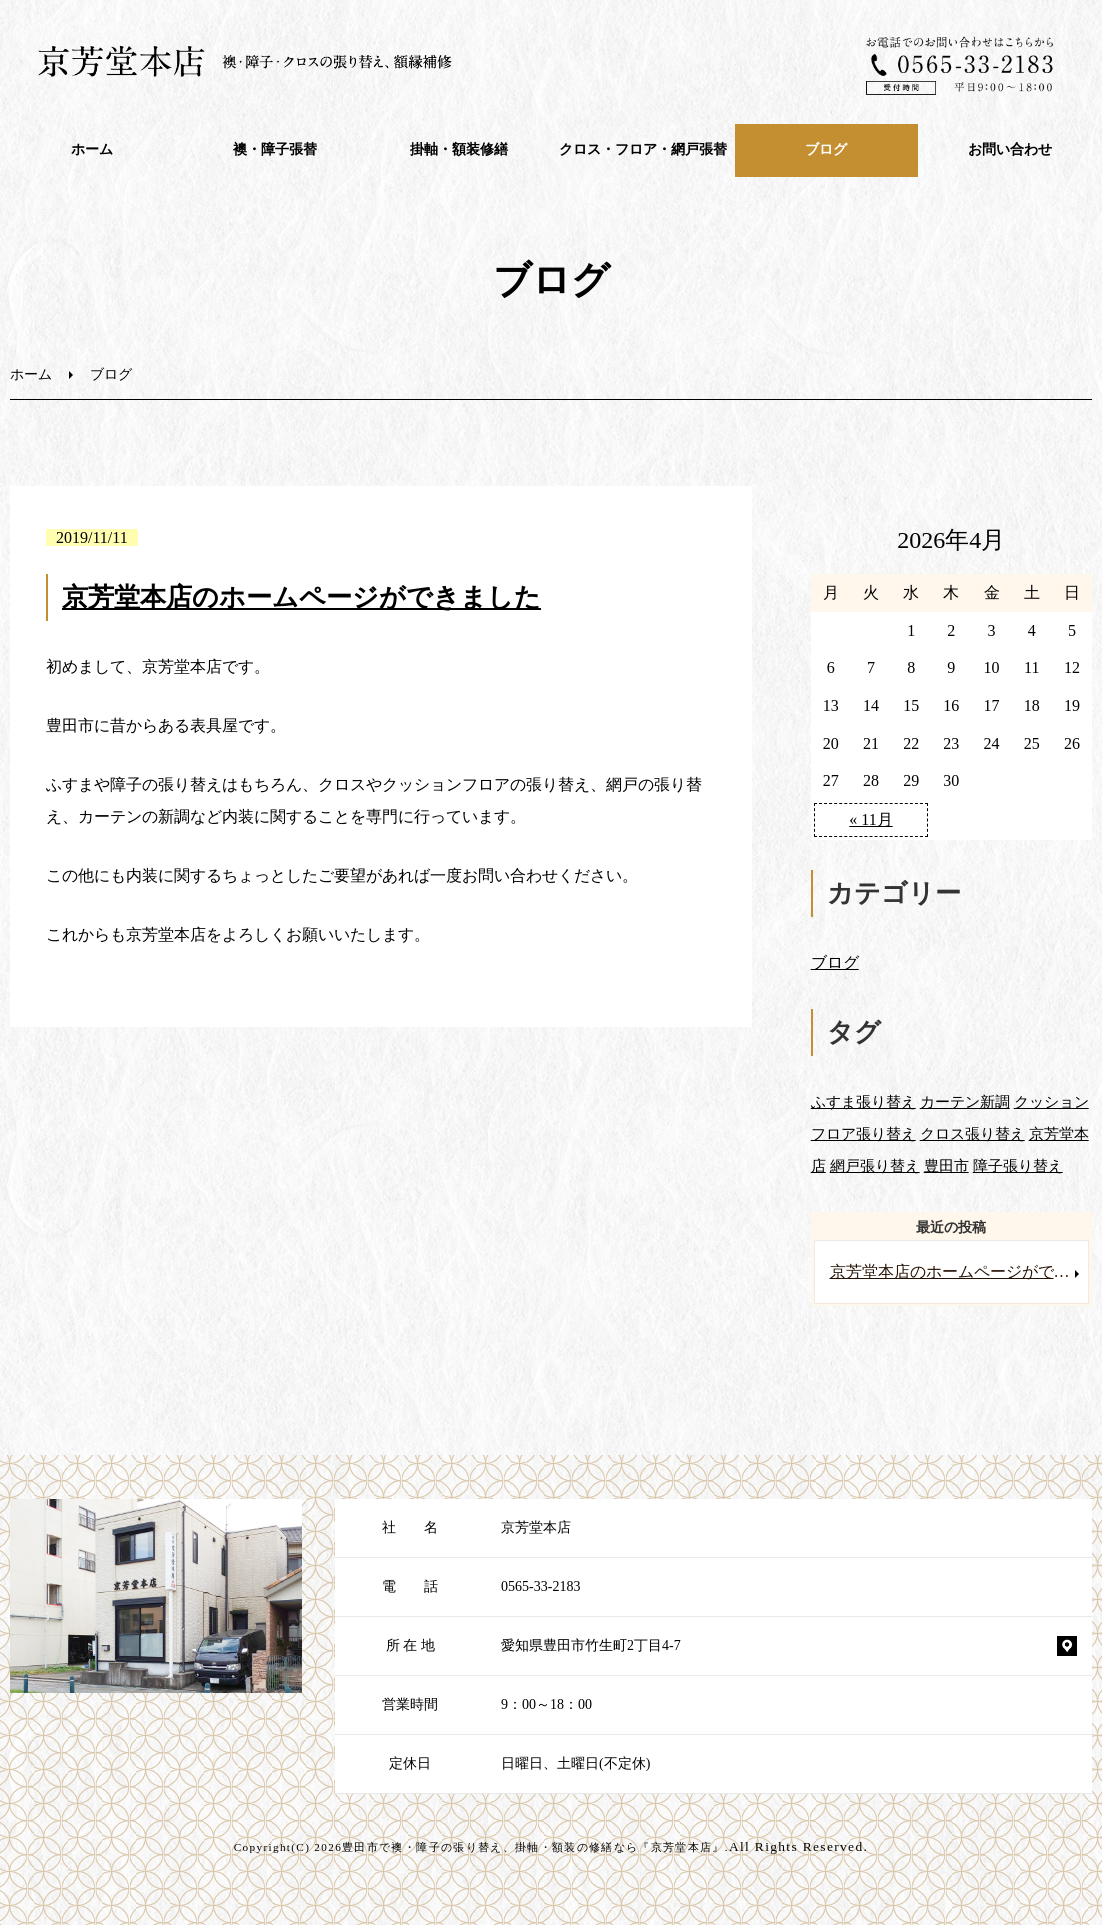 Image resolution: width=1102 pixels, height=1925 pixels. I want to click on 掛軸・額装修繕, so click(459, 149).